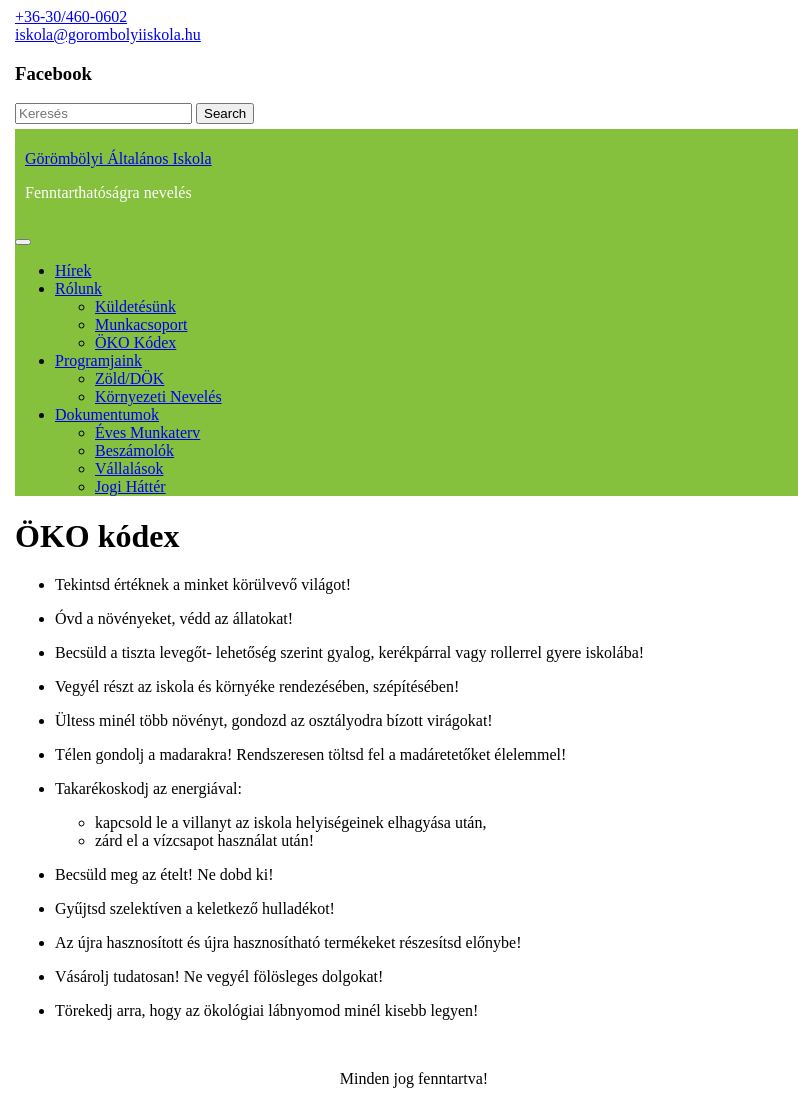 Image resolution: width=798 pixels, height=1104 pixels. What do you see at coordinates (158, 396) in the screenshot?
I see `Környezeti nevelés` at bounding box center [158, 396].